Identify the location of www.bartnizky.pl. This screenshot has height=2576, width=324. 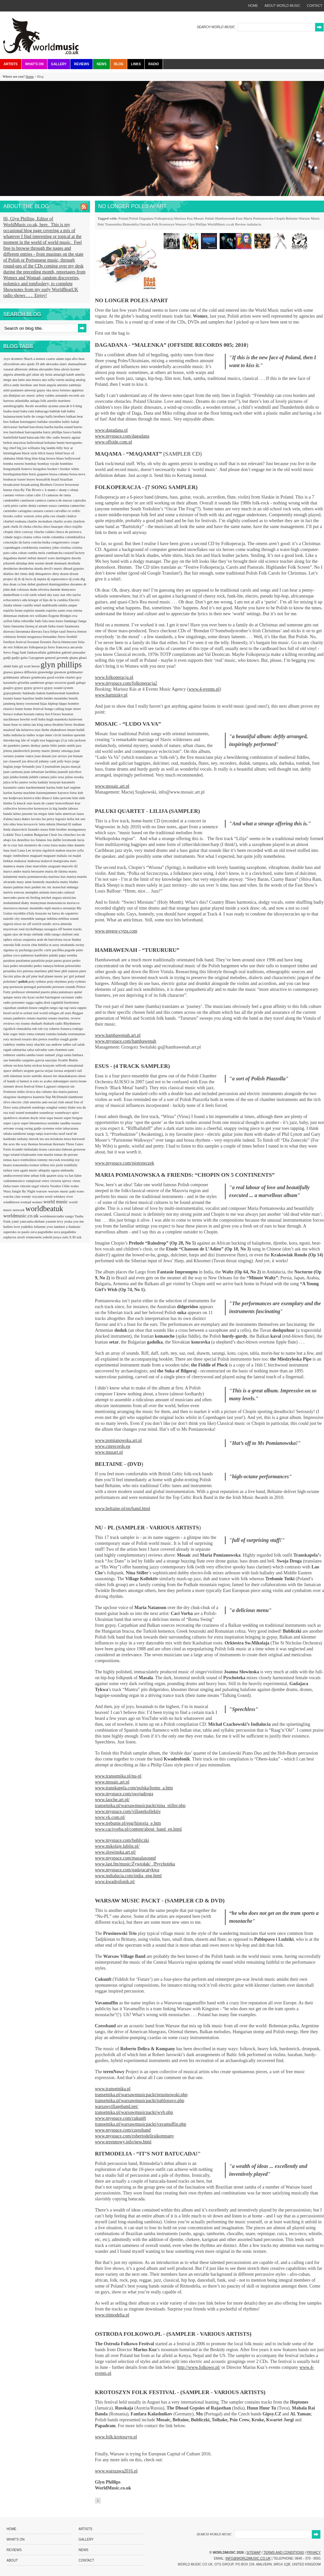
(111, 695).